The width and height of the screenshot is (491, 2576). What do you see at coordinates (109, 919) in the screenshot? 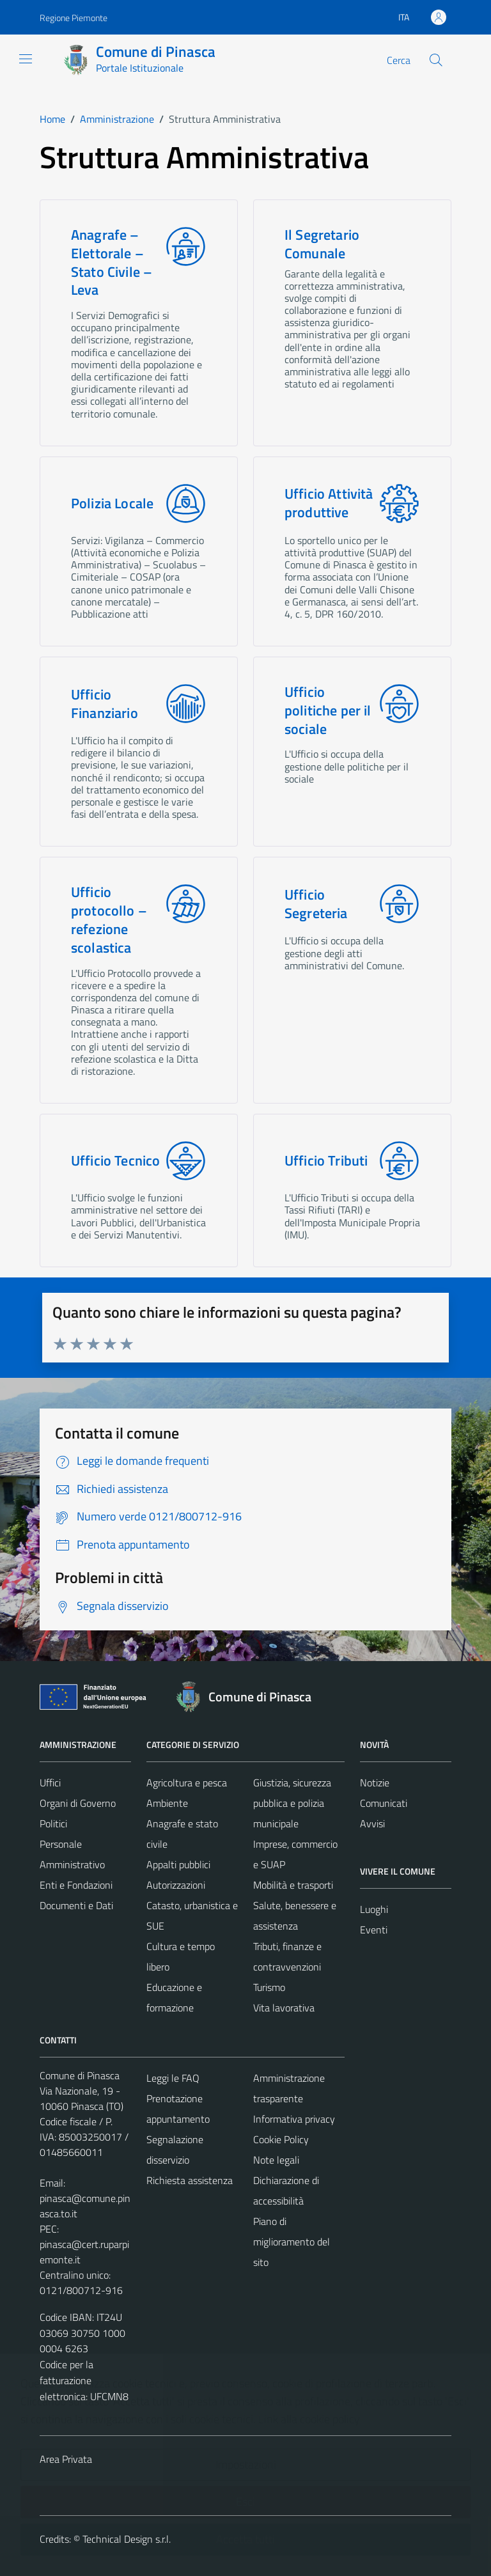
I see `Ufficio protocollo – refezione scolastica` at bounding box center [109, 919].